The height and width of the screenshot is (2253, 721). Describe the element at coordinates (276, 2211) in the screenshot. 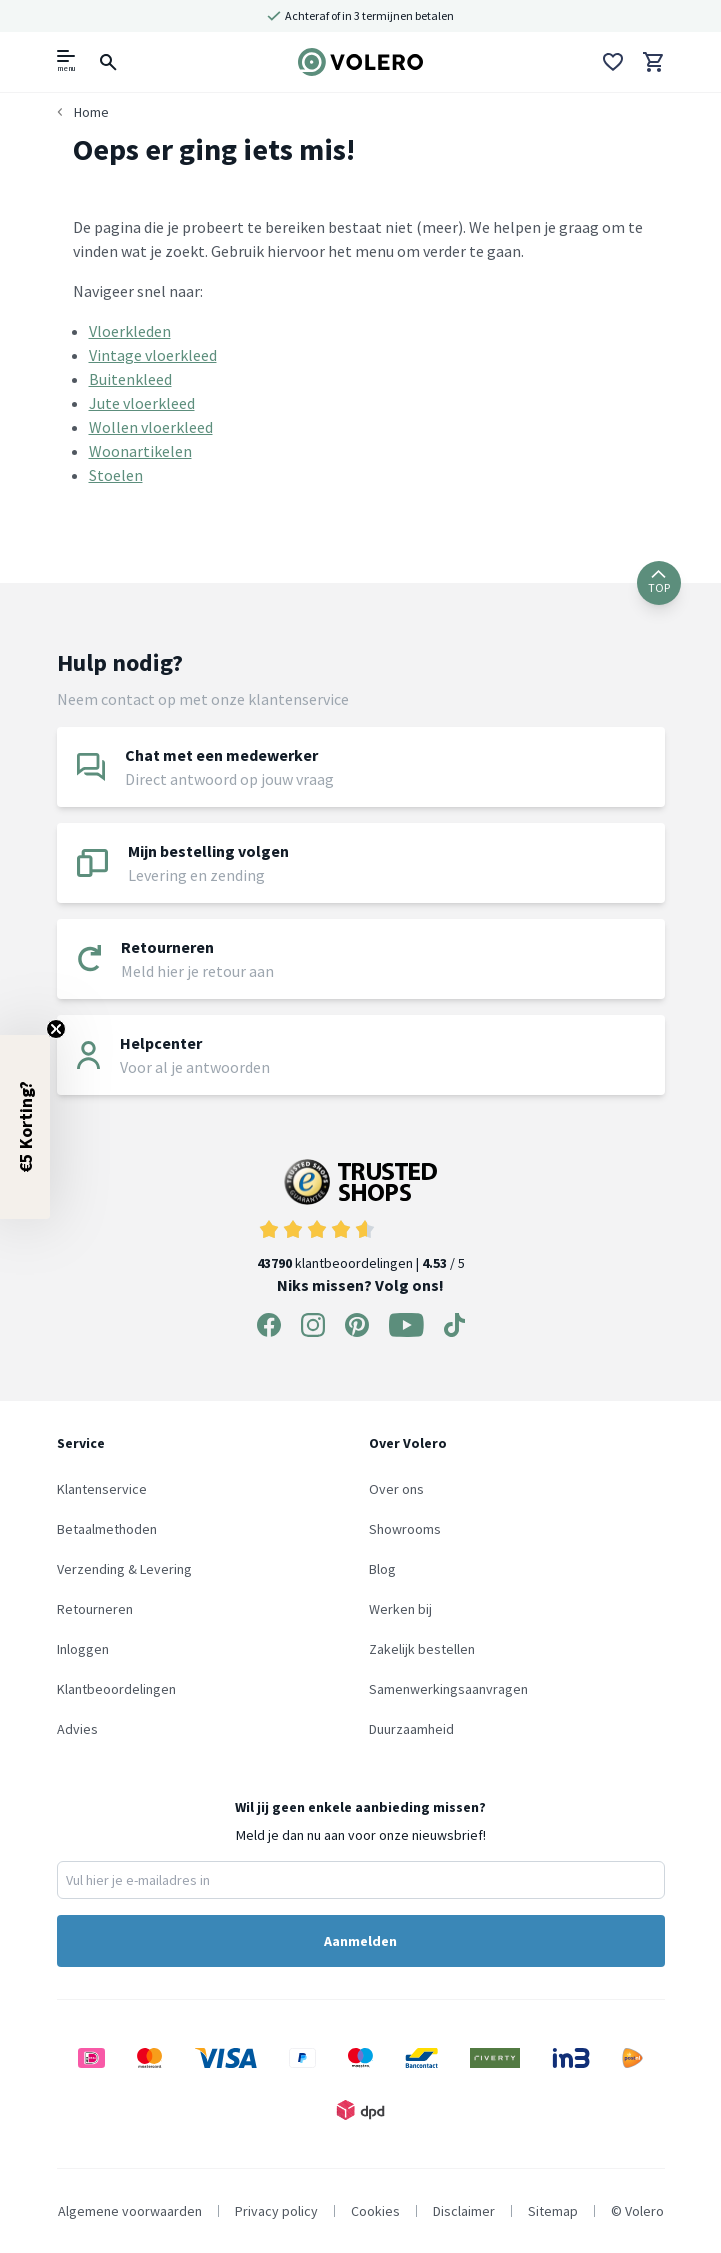

I see `Privacy policy` at that location.